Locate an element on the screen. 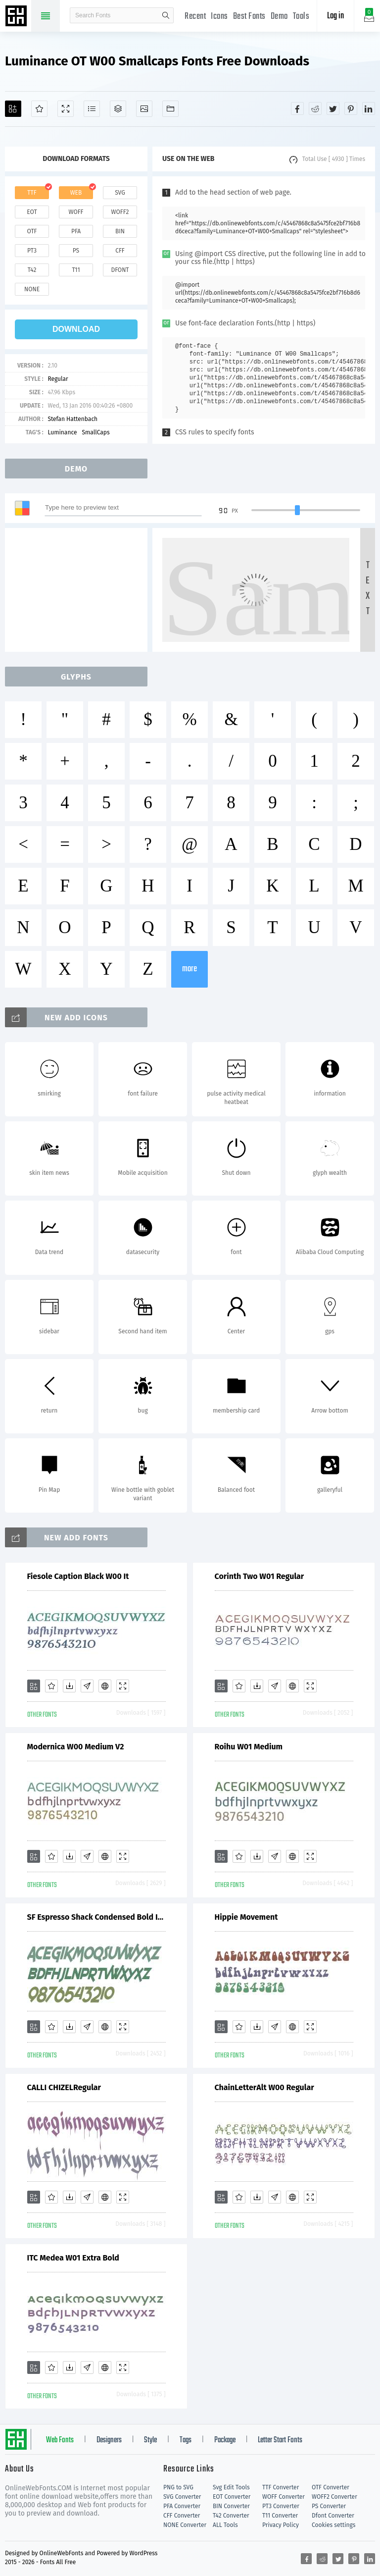 The width and height of the screenshot is (380, 2576). Dfont Converter is located at coordinates (333, 2515).